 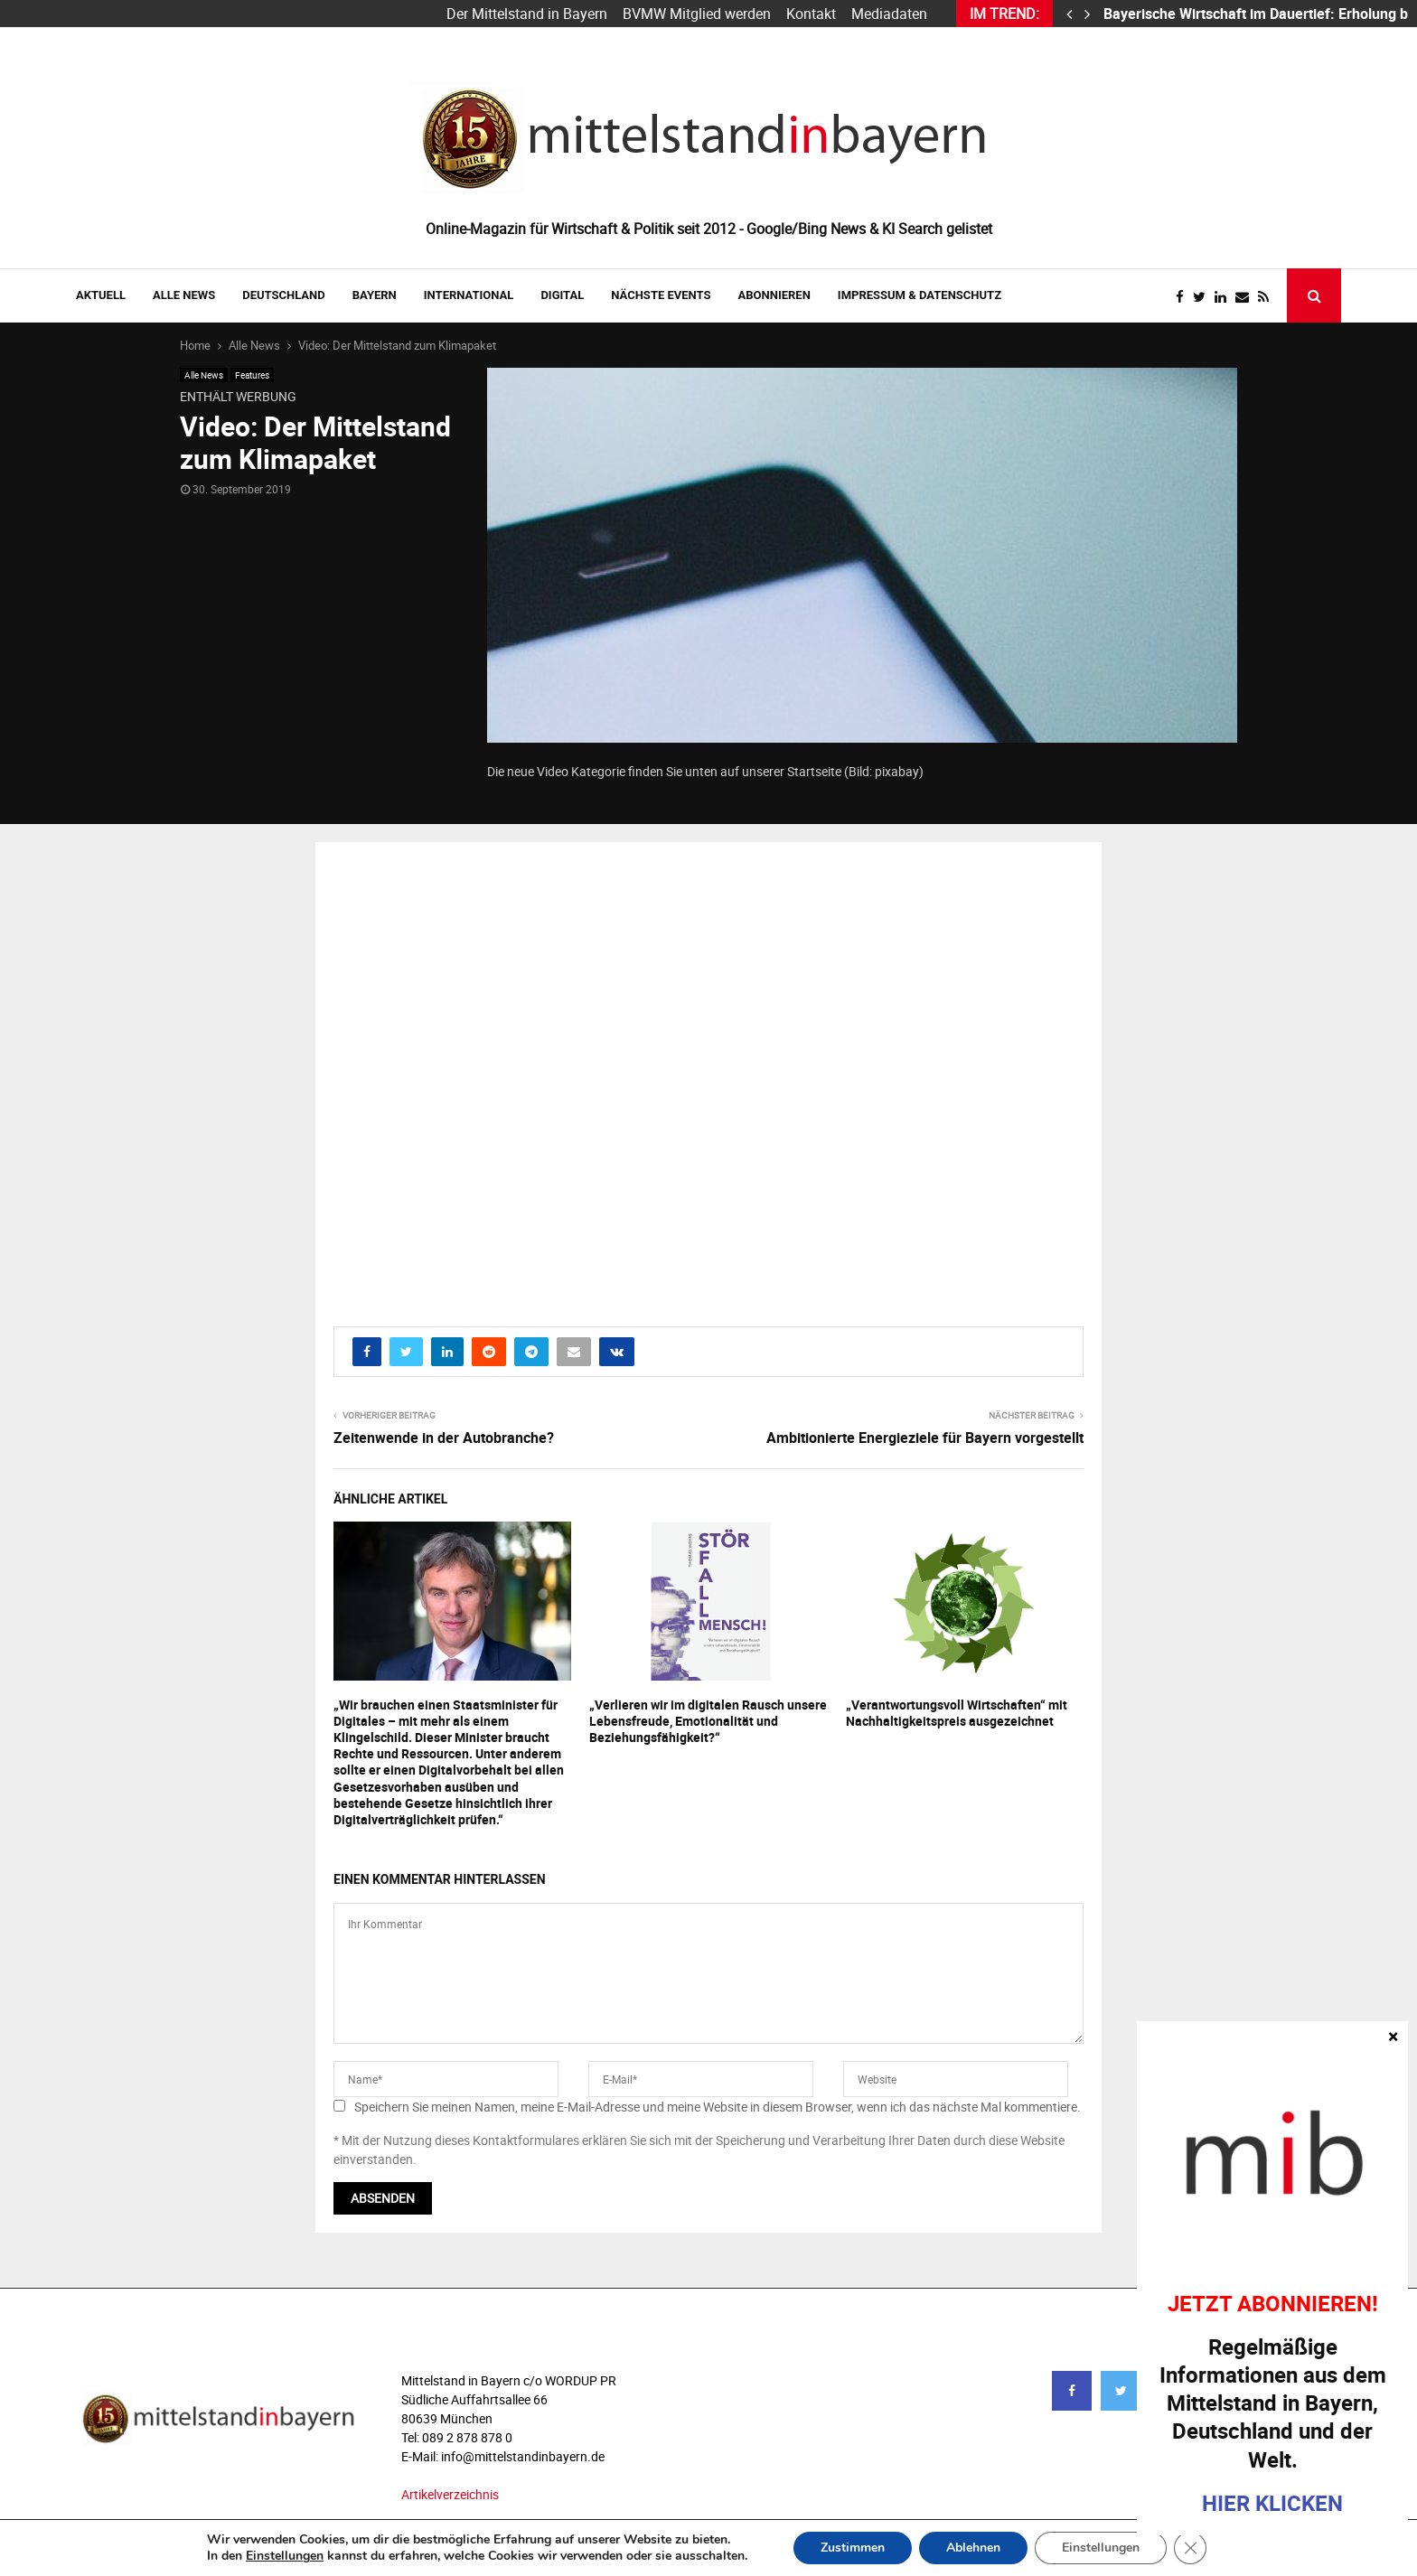 I want to click on DEUTSCHLAND, so click(x=283, y=295).